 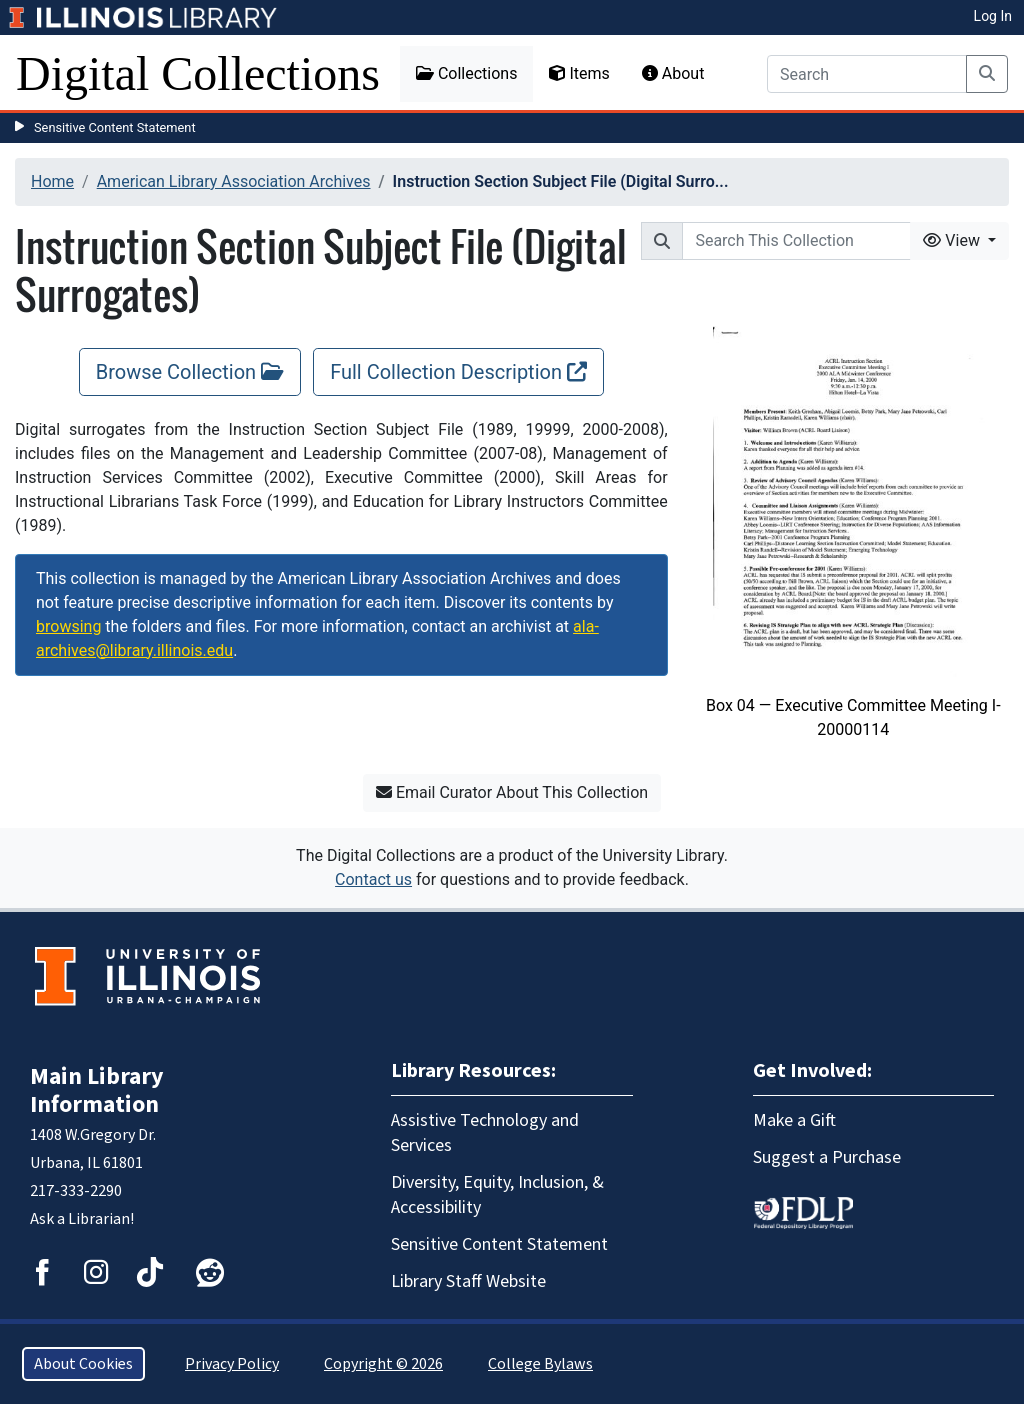 I want to click on Suggest a Purchase, so click(x=827, y=1157).